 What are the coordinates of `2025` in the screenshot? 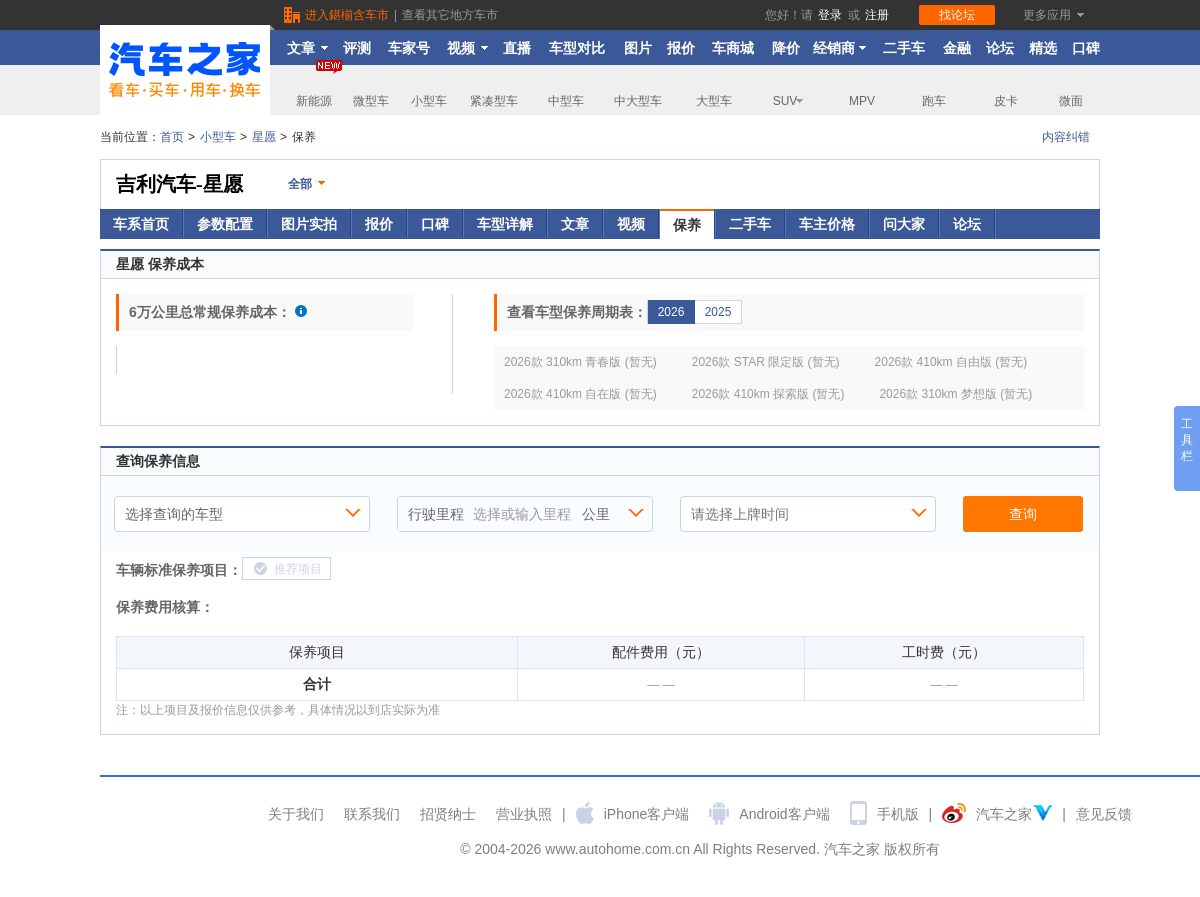 It's located at (718, 312).